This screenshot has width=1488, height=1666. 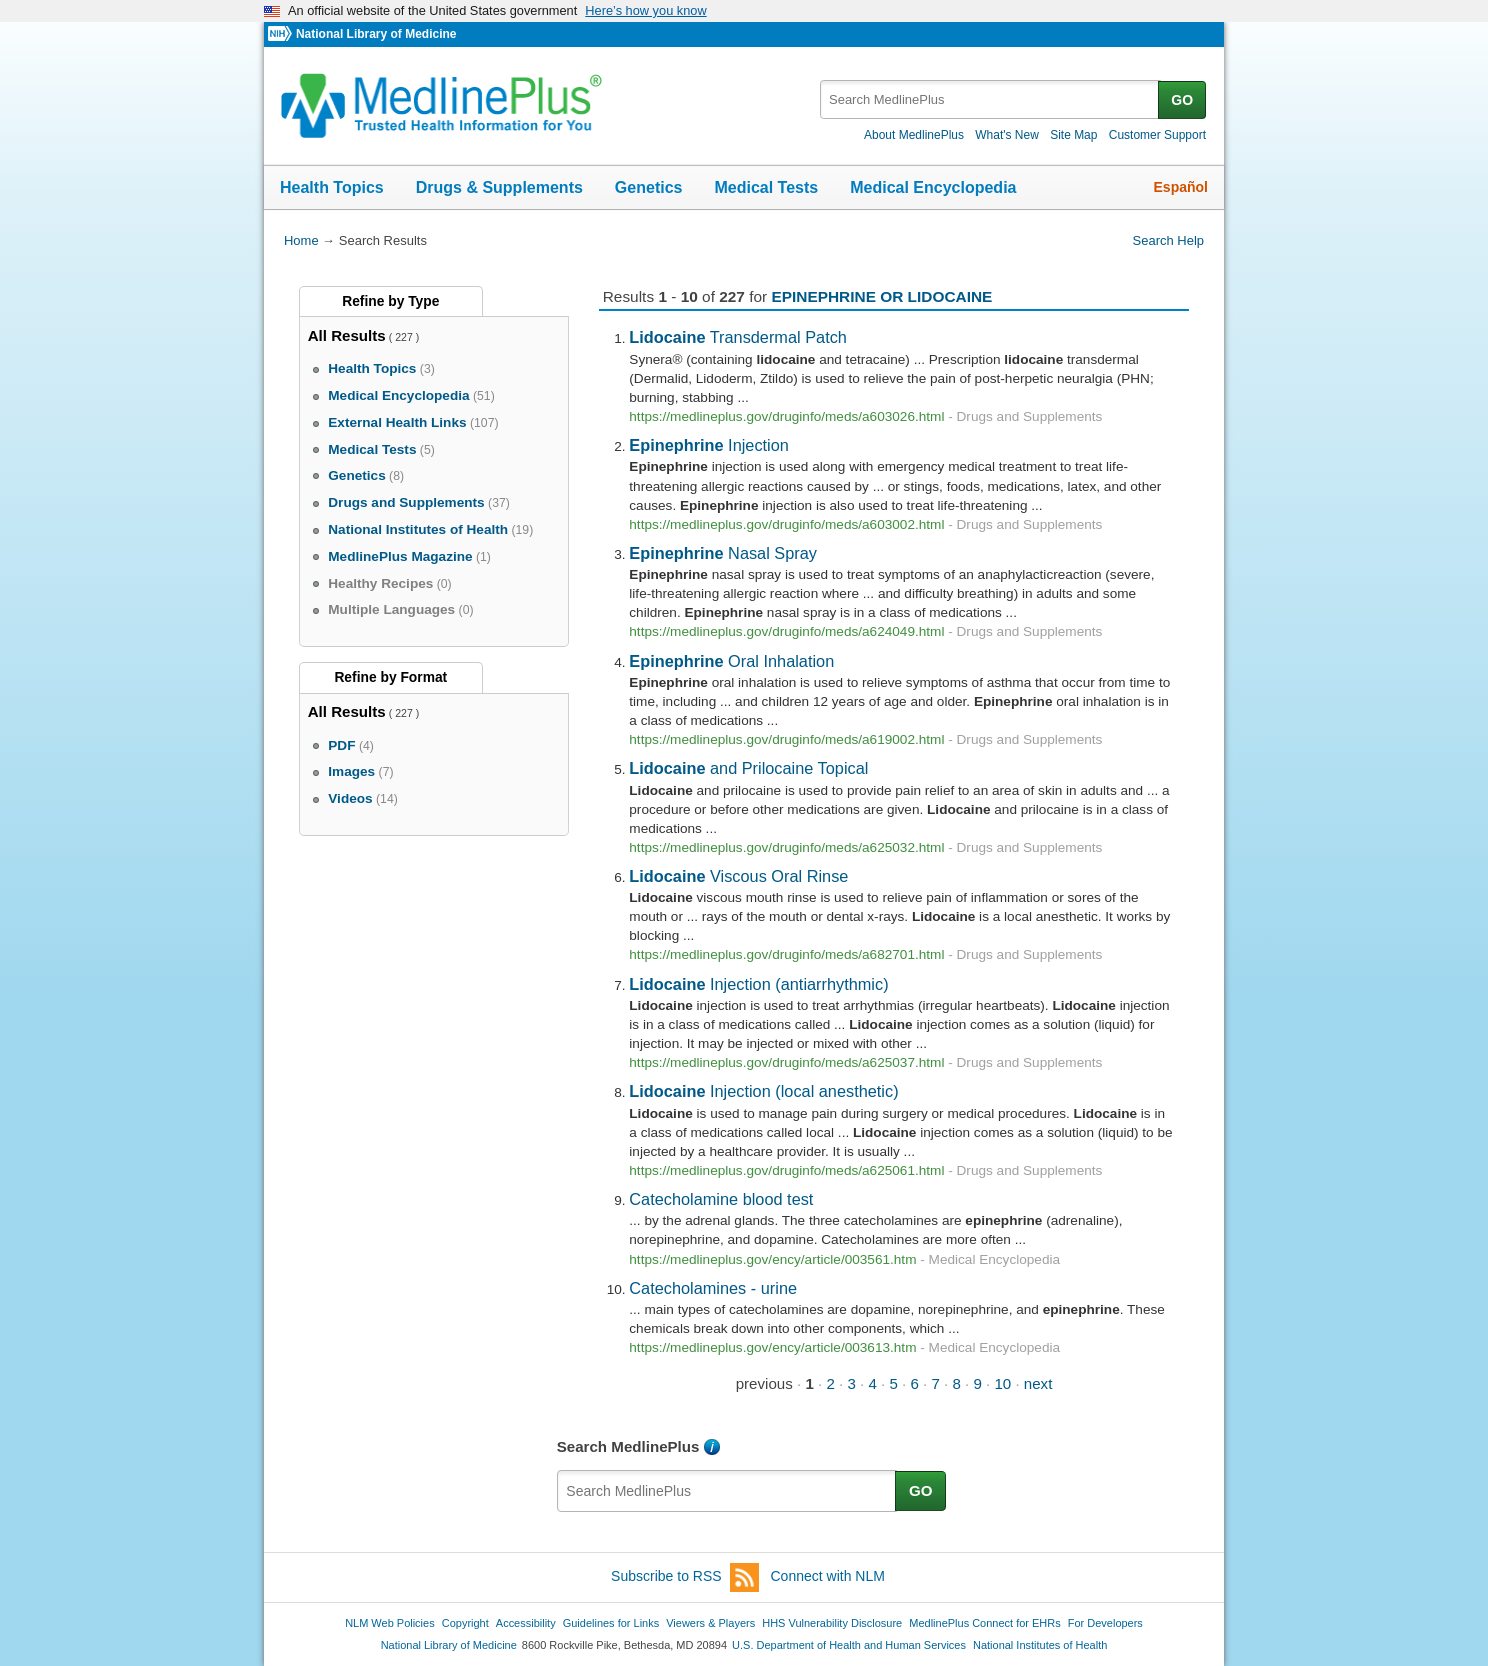 I want to click on Catecholamine blood test, so click(x=721, y=1199).